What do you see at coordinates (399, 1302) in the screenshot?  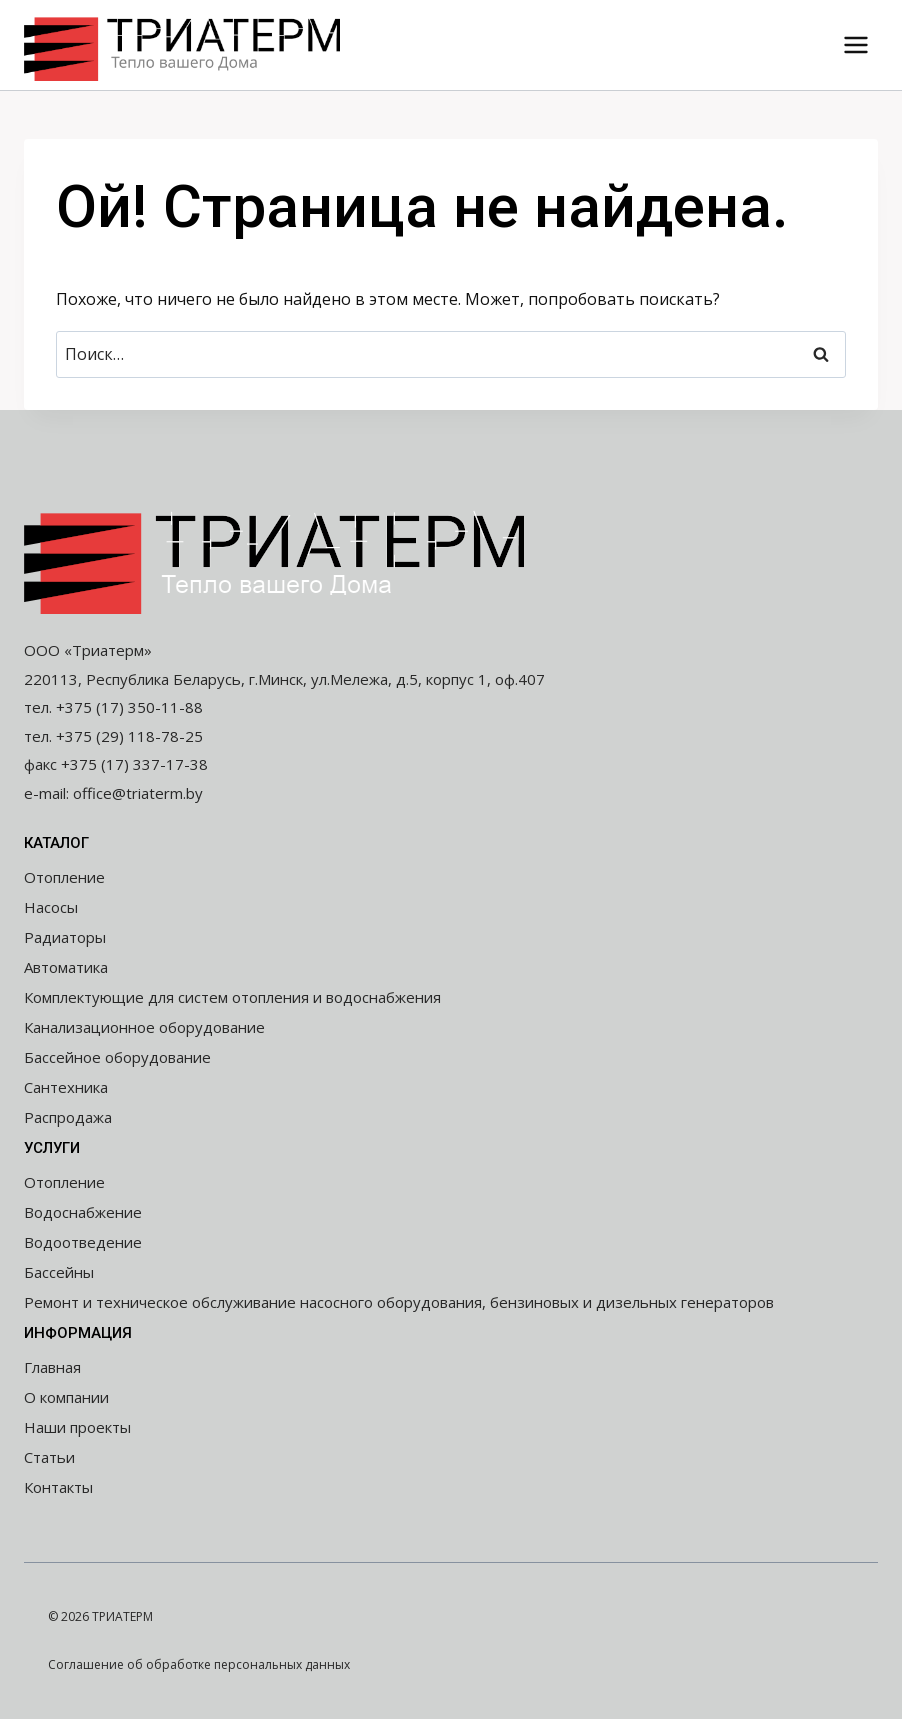 I see `Ремонт и техническое обслуживание насосного оборудования, бензиновых и дизельных генераторов` at bounding box center [399, 1302].